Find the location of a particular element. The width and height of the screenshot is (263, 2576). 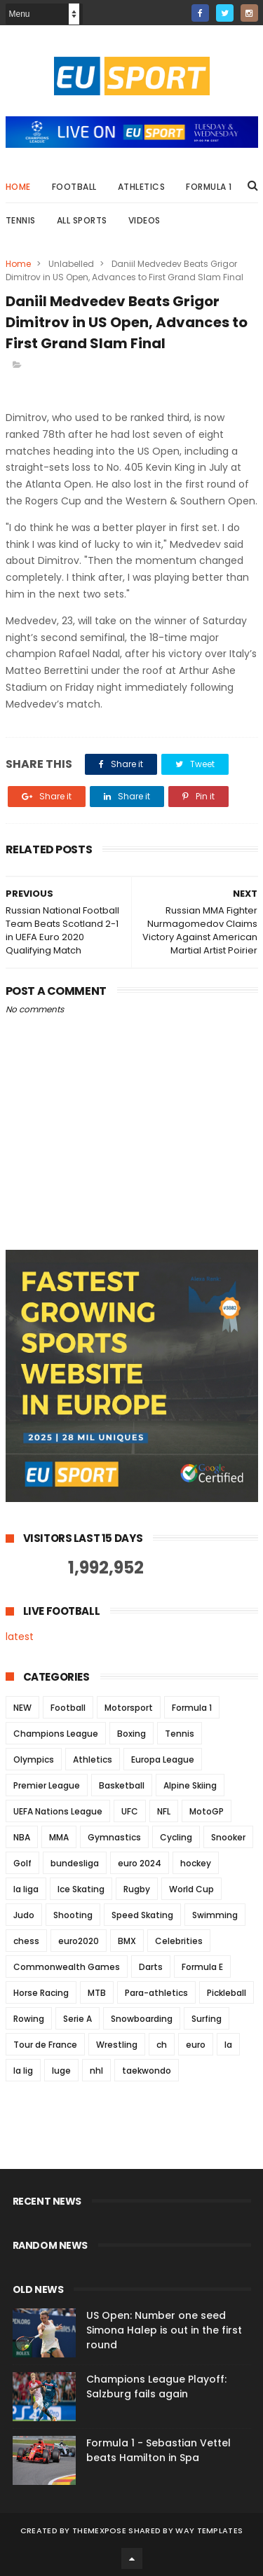

MotoGP is located at coordinates (206, 1811).